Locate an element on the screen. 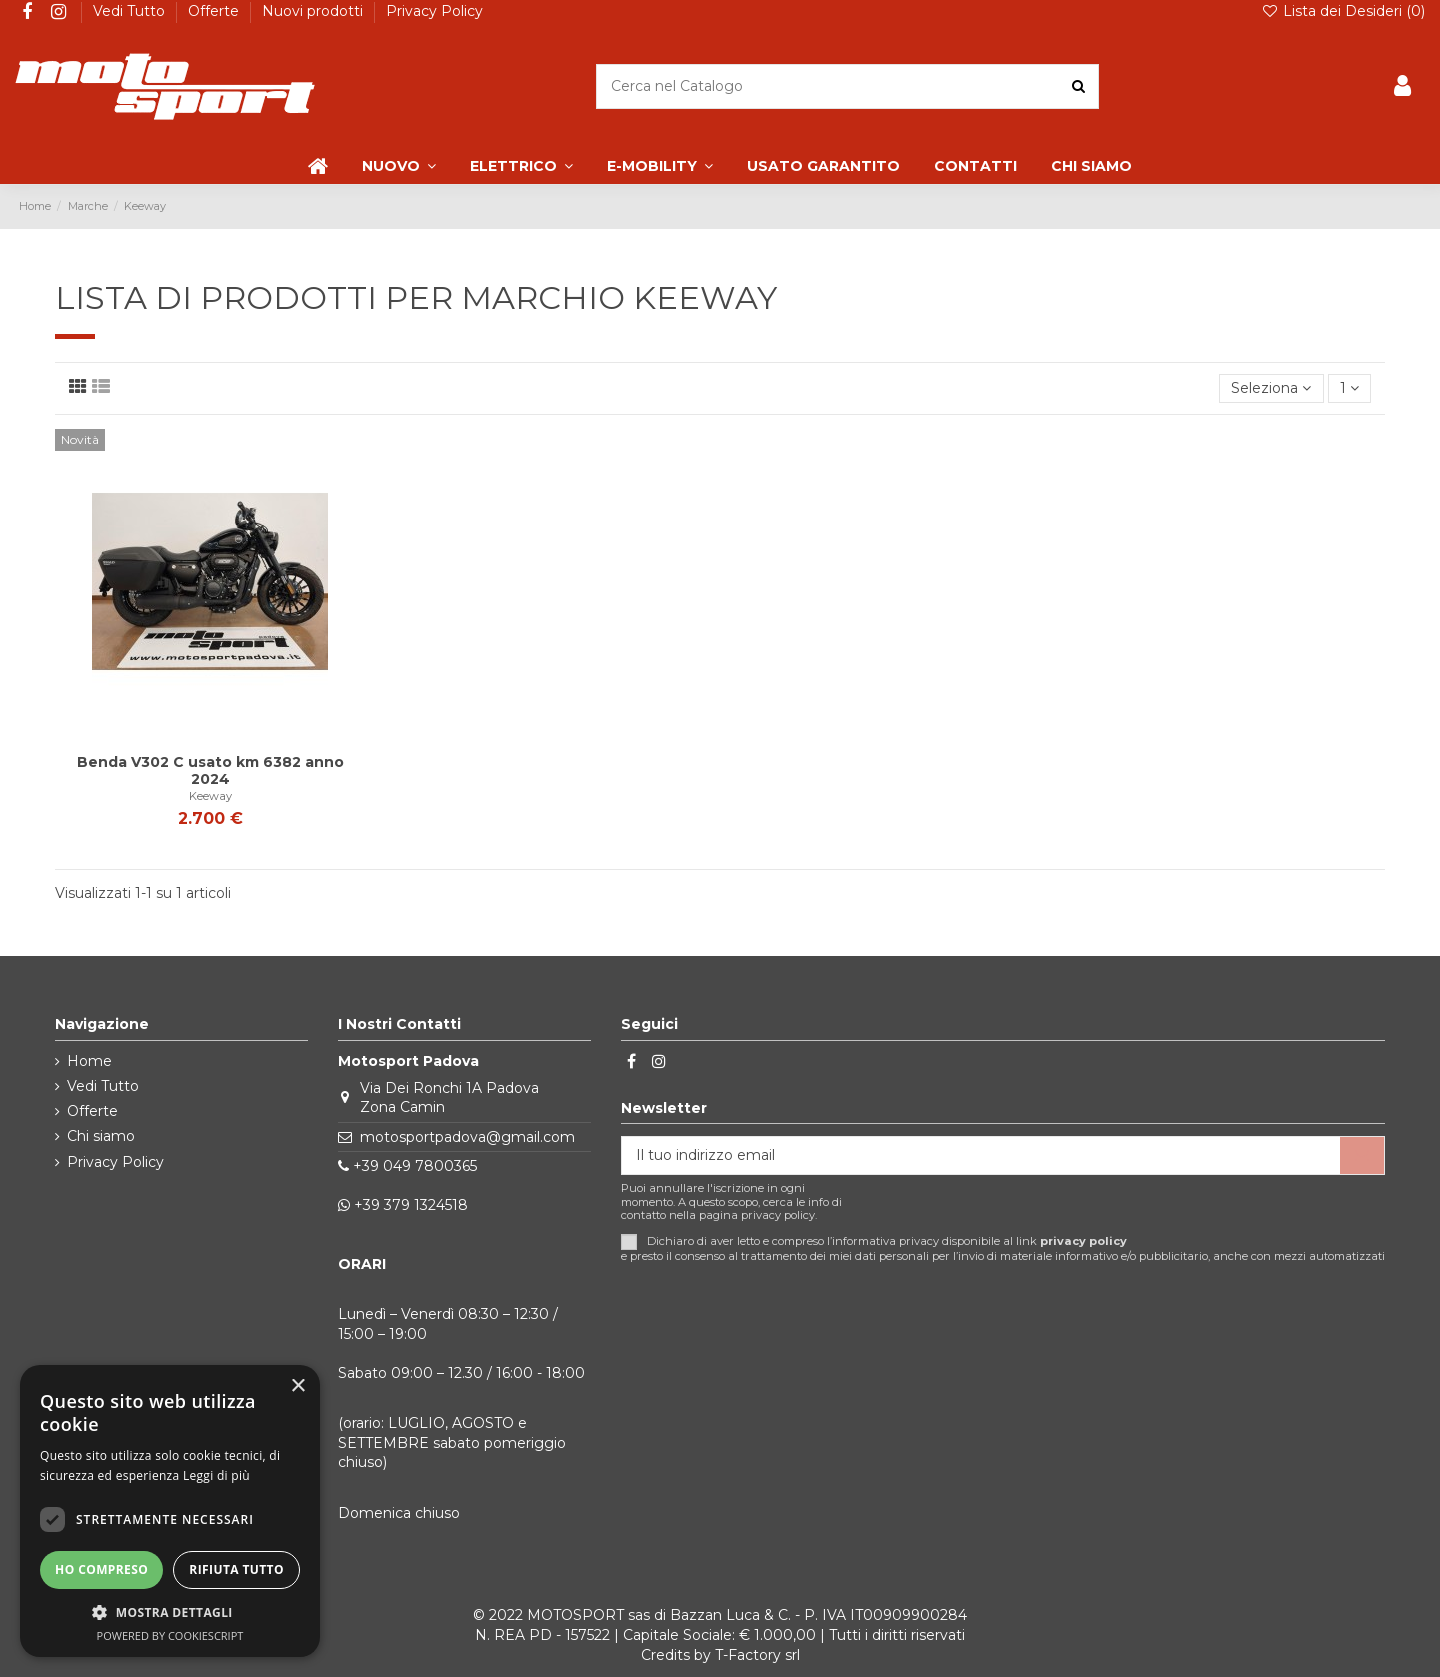 This screenshot has width=1440, height=1677. Home is located at coordinates (89, 1061).